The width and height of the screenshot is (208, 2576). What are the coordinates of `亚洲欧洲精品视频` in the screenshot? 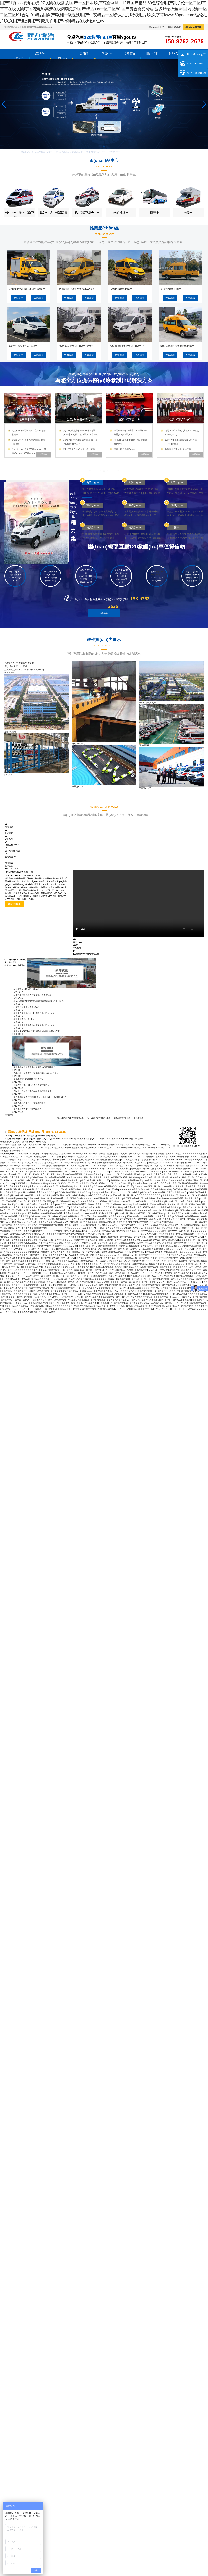 It's located at (178, 1294).